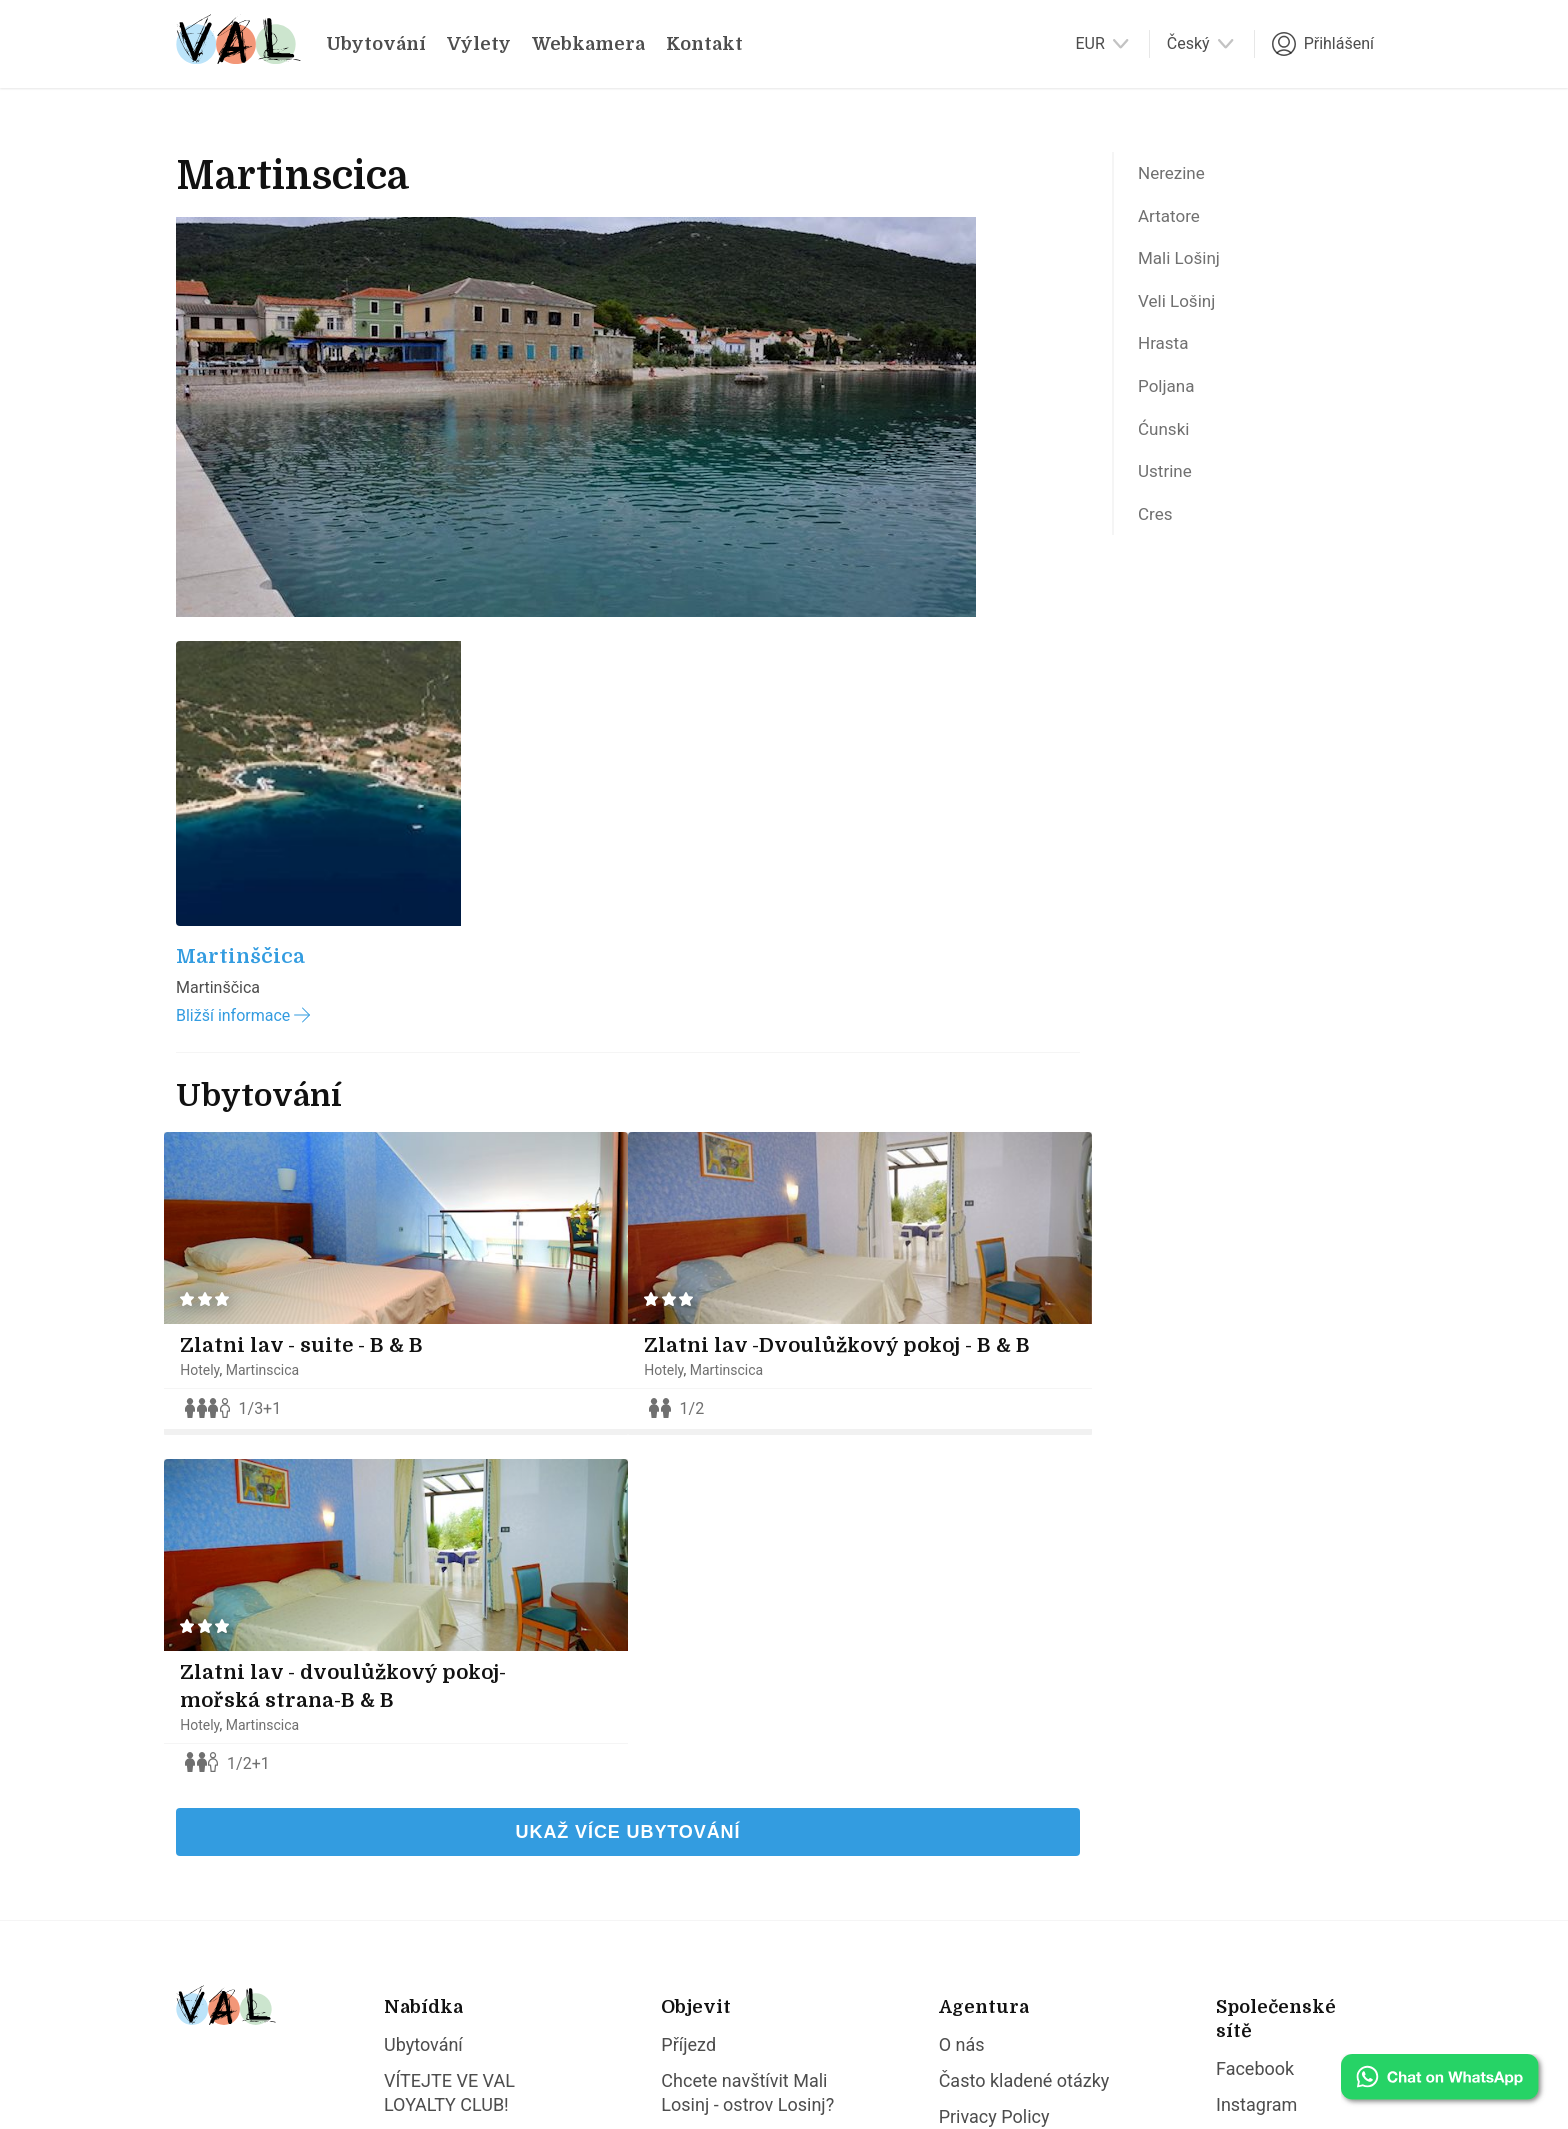 This screenshot has width=1568, height=2129. I want to click on Martinščica, so click(240, 556).